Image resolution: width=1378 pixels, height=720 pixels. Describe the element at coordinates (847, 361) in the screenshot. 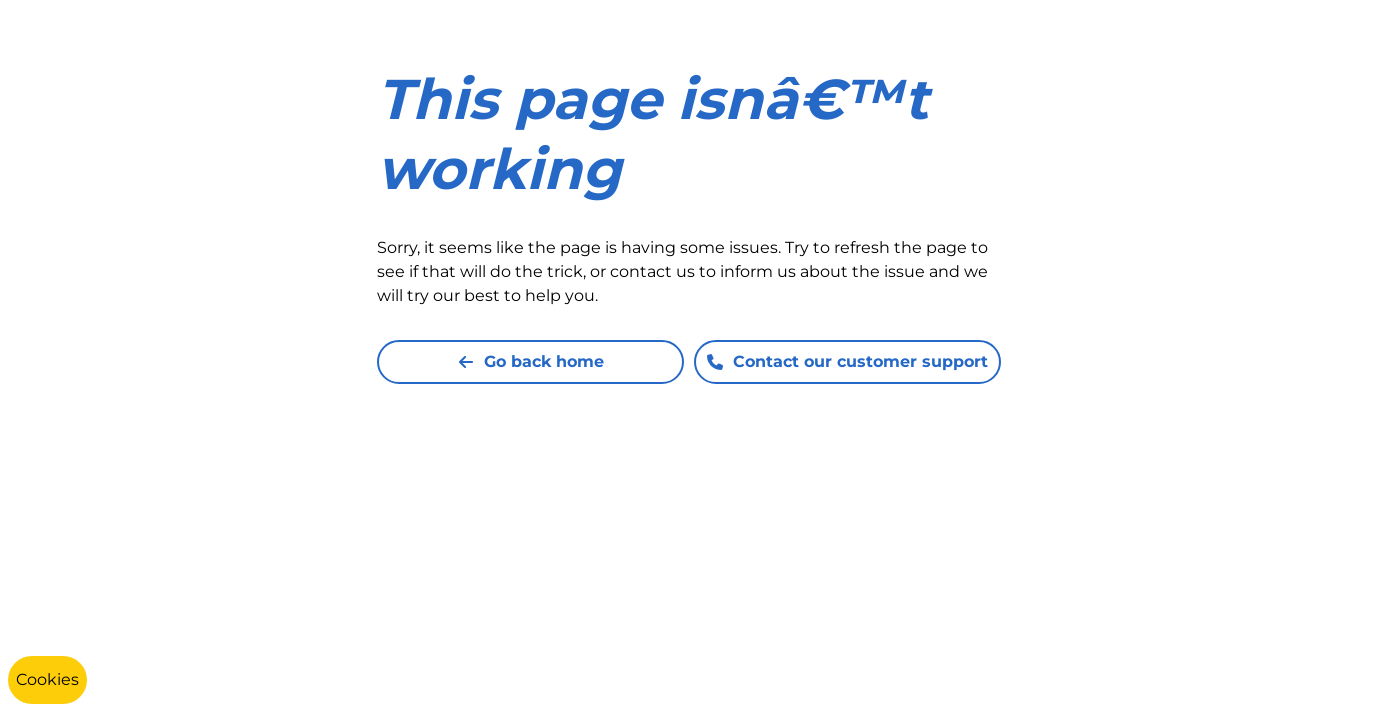

I see `Contact our customer support` at that location.